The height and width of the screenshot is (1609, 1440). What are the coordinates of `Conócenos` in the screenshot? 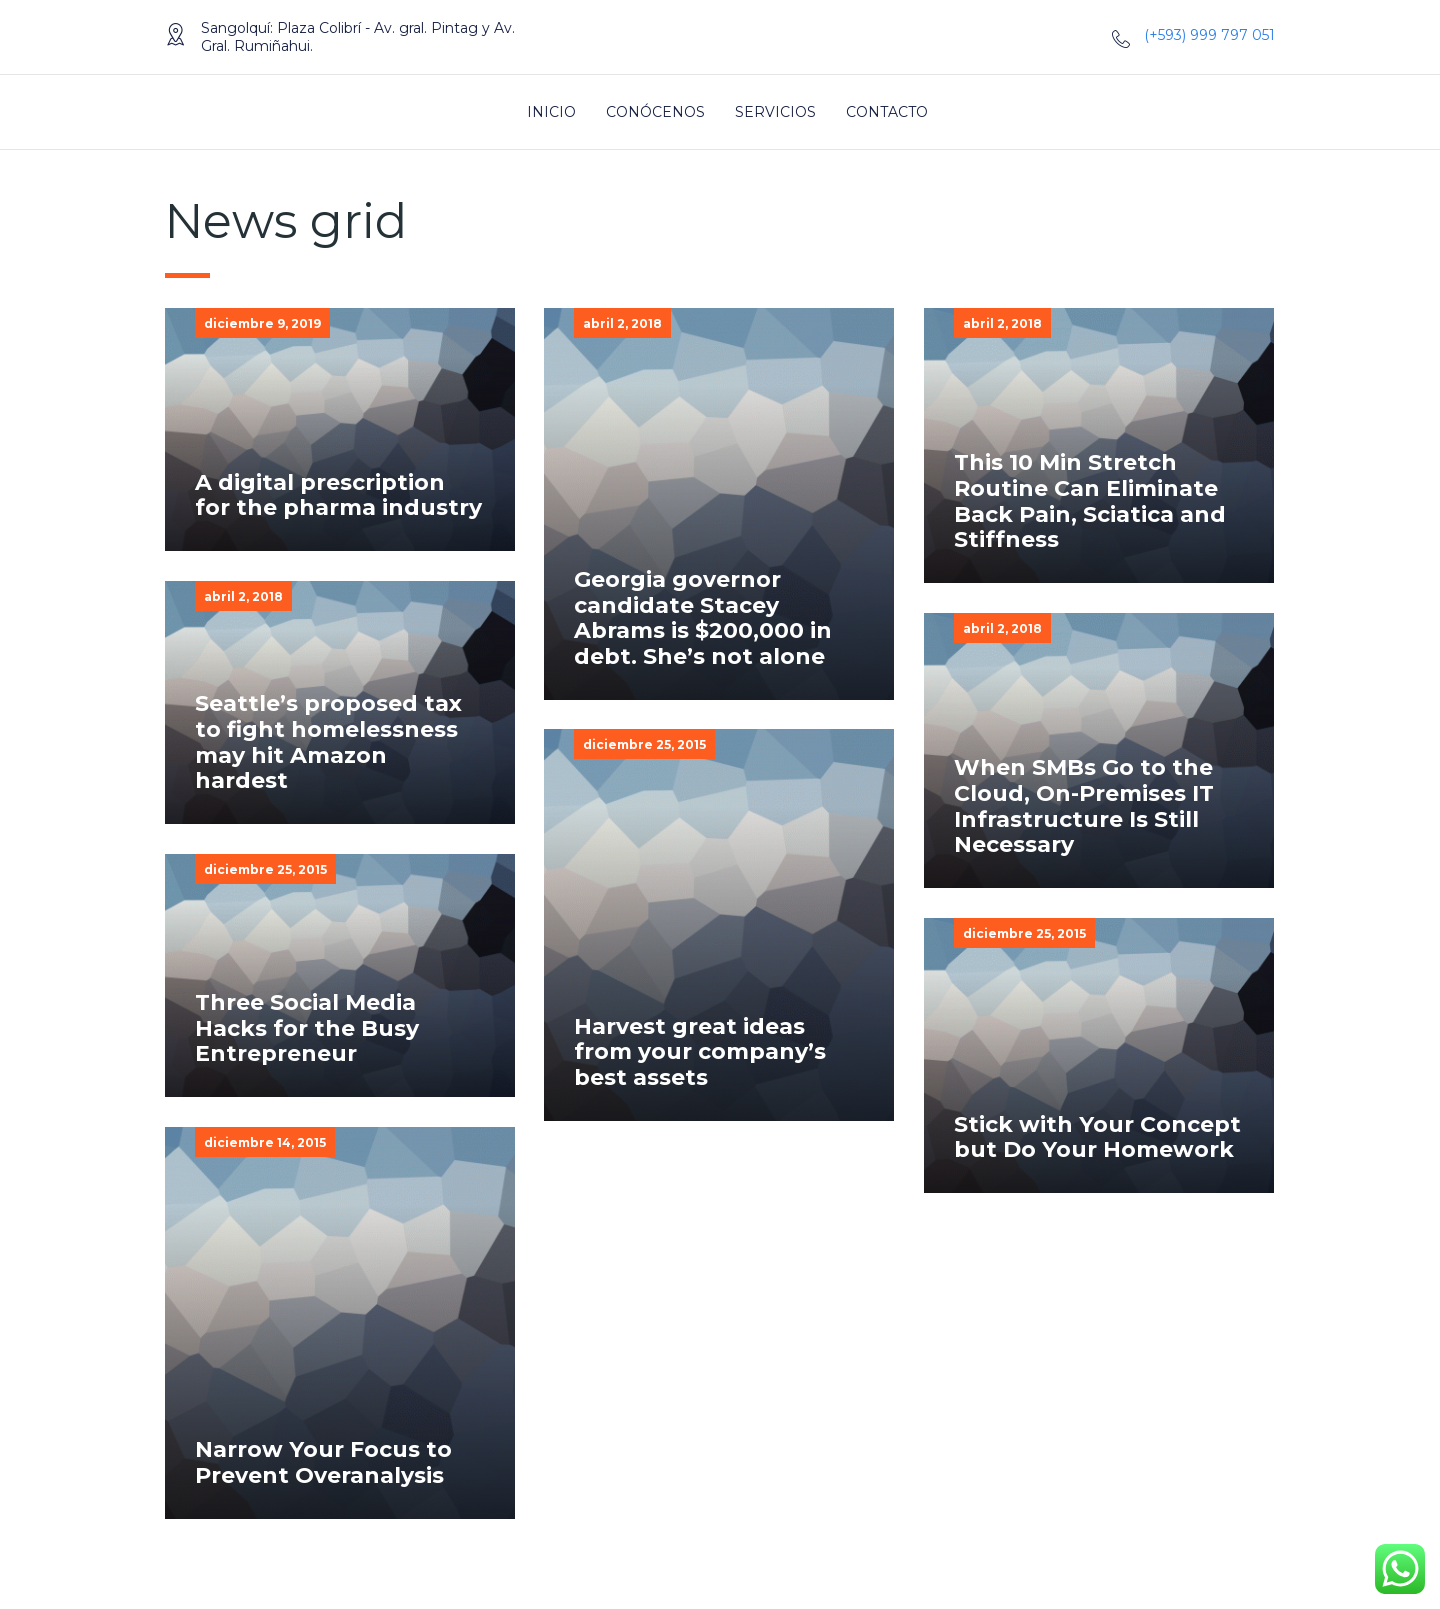 It's located at (655, 112).